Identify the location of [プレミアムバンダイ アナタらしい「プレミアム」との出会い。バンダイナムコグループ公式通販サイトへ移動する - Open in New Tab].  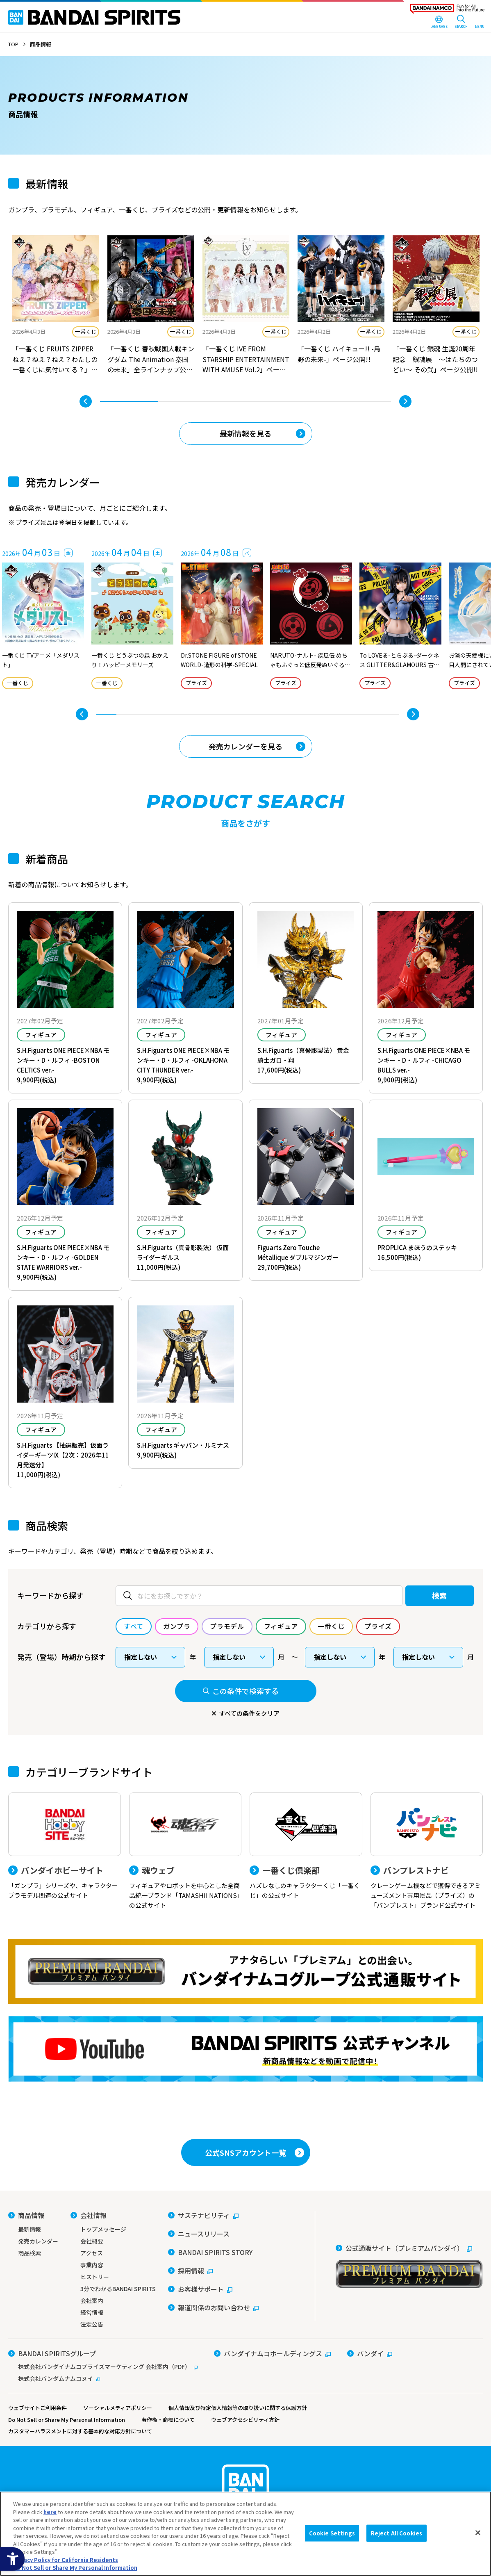
(245, 1971).